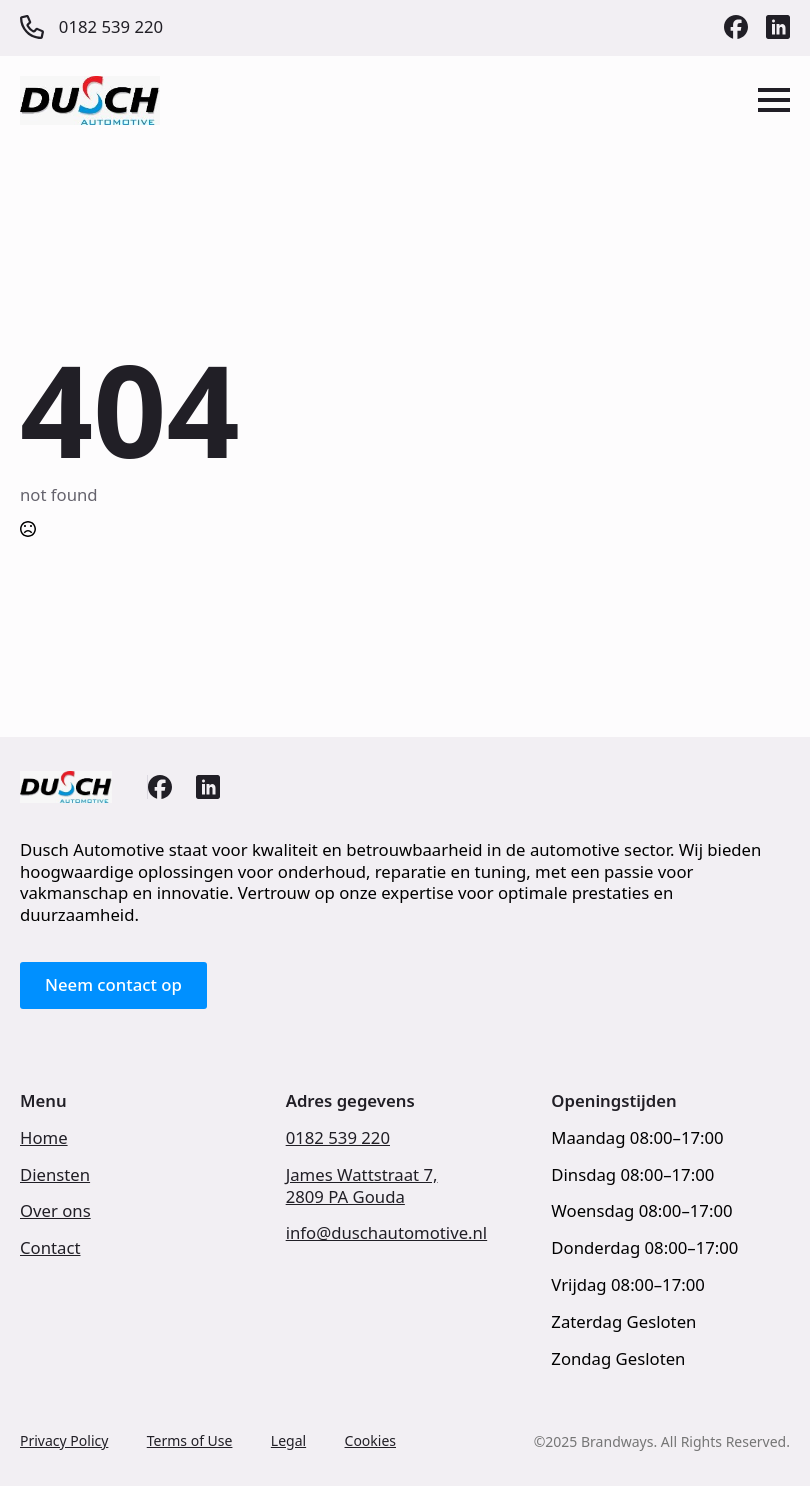  Describe the element at coordinates (50, 1248) in the screenshot. I see `Contact` at that location.